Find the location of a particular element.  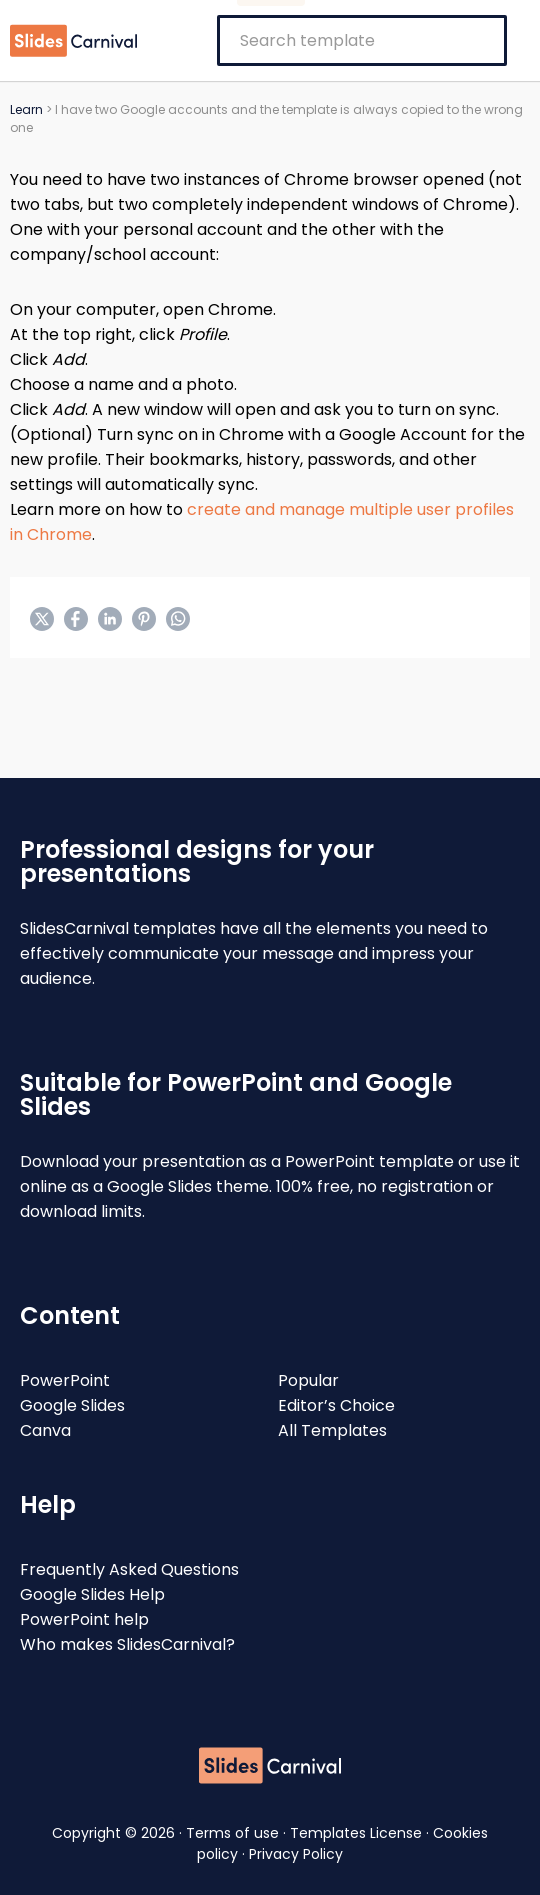

Templates License is located at coordinates (358, 1833).